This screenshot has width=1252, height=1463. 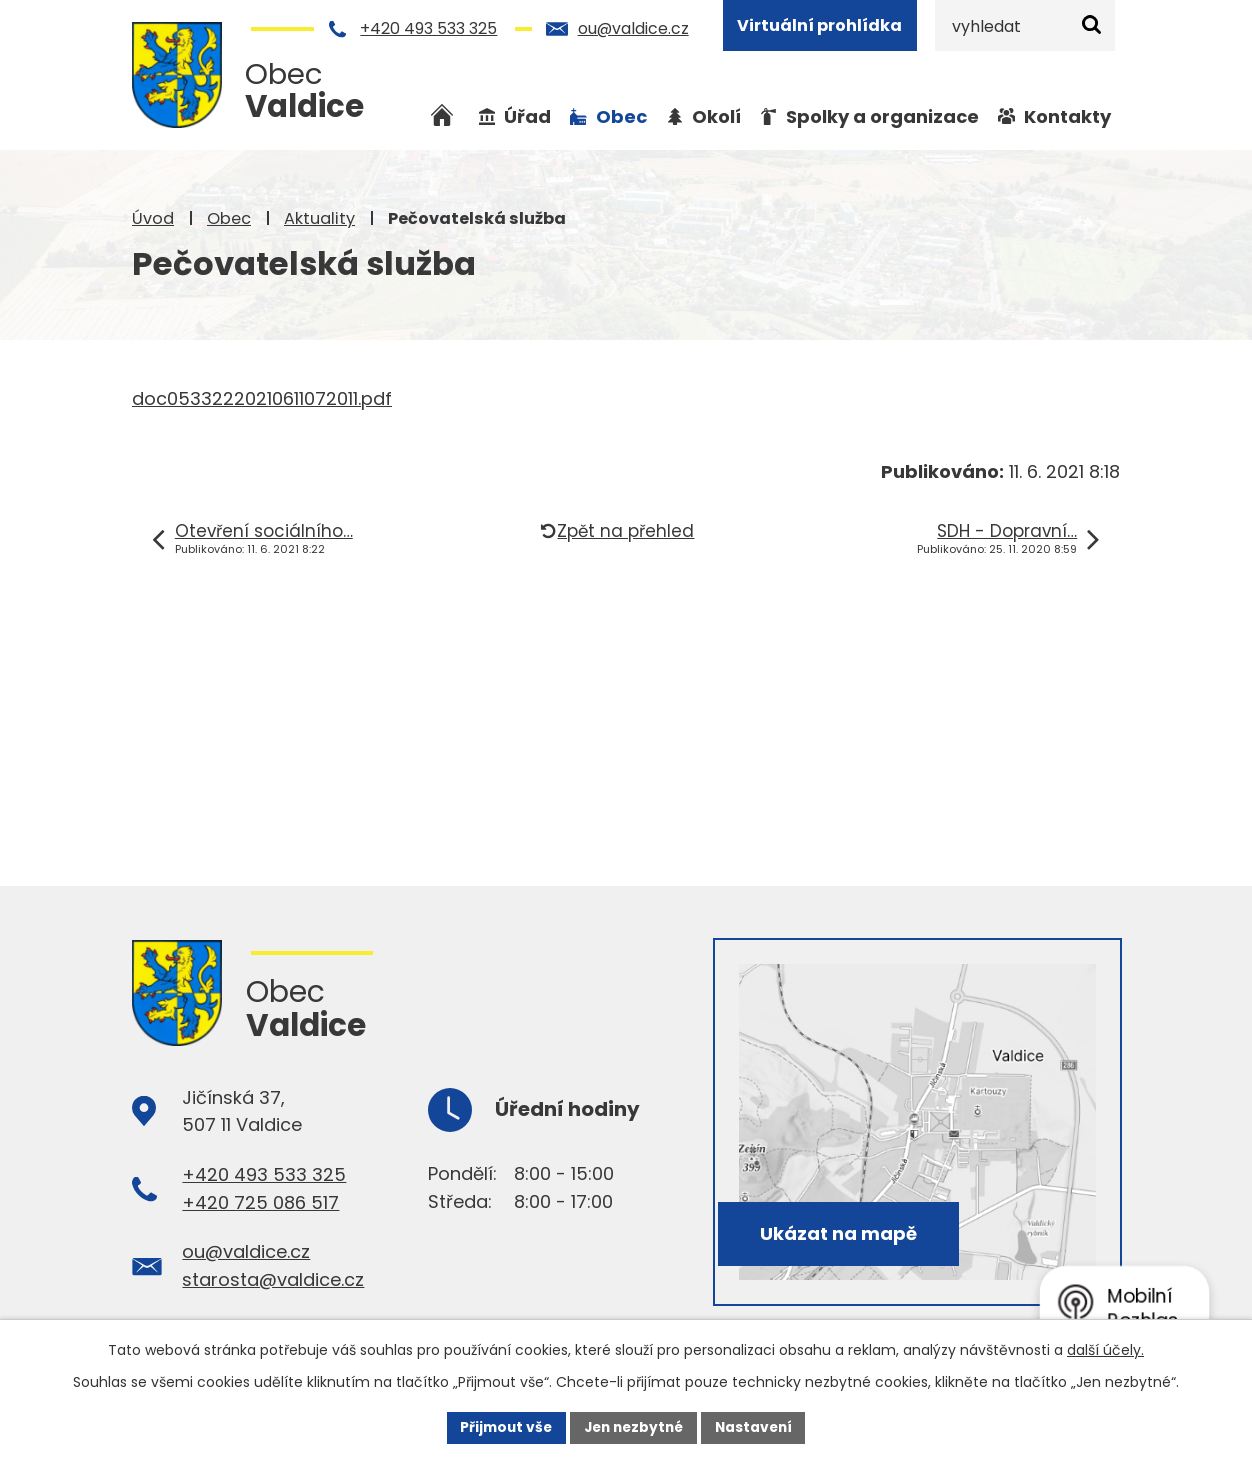 I want to click on Jen nezbytné, so click(x=633, y=1427).